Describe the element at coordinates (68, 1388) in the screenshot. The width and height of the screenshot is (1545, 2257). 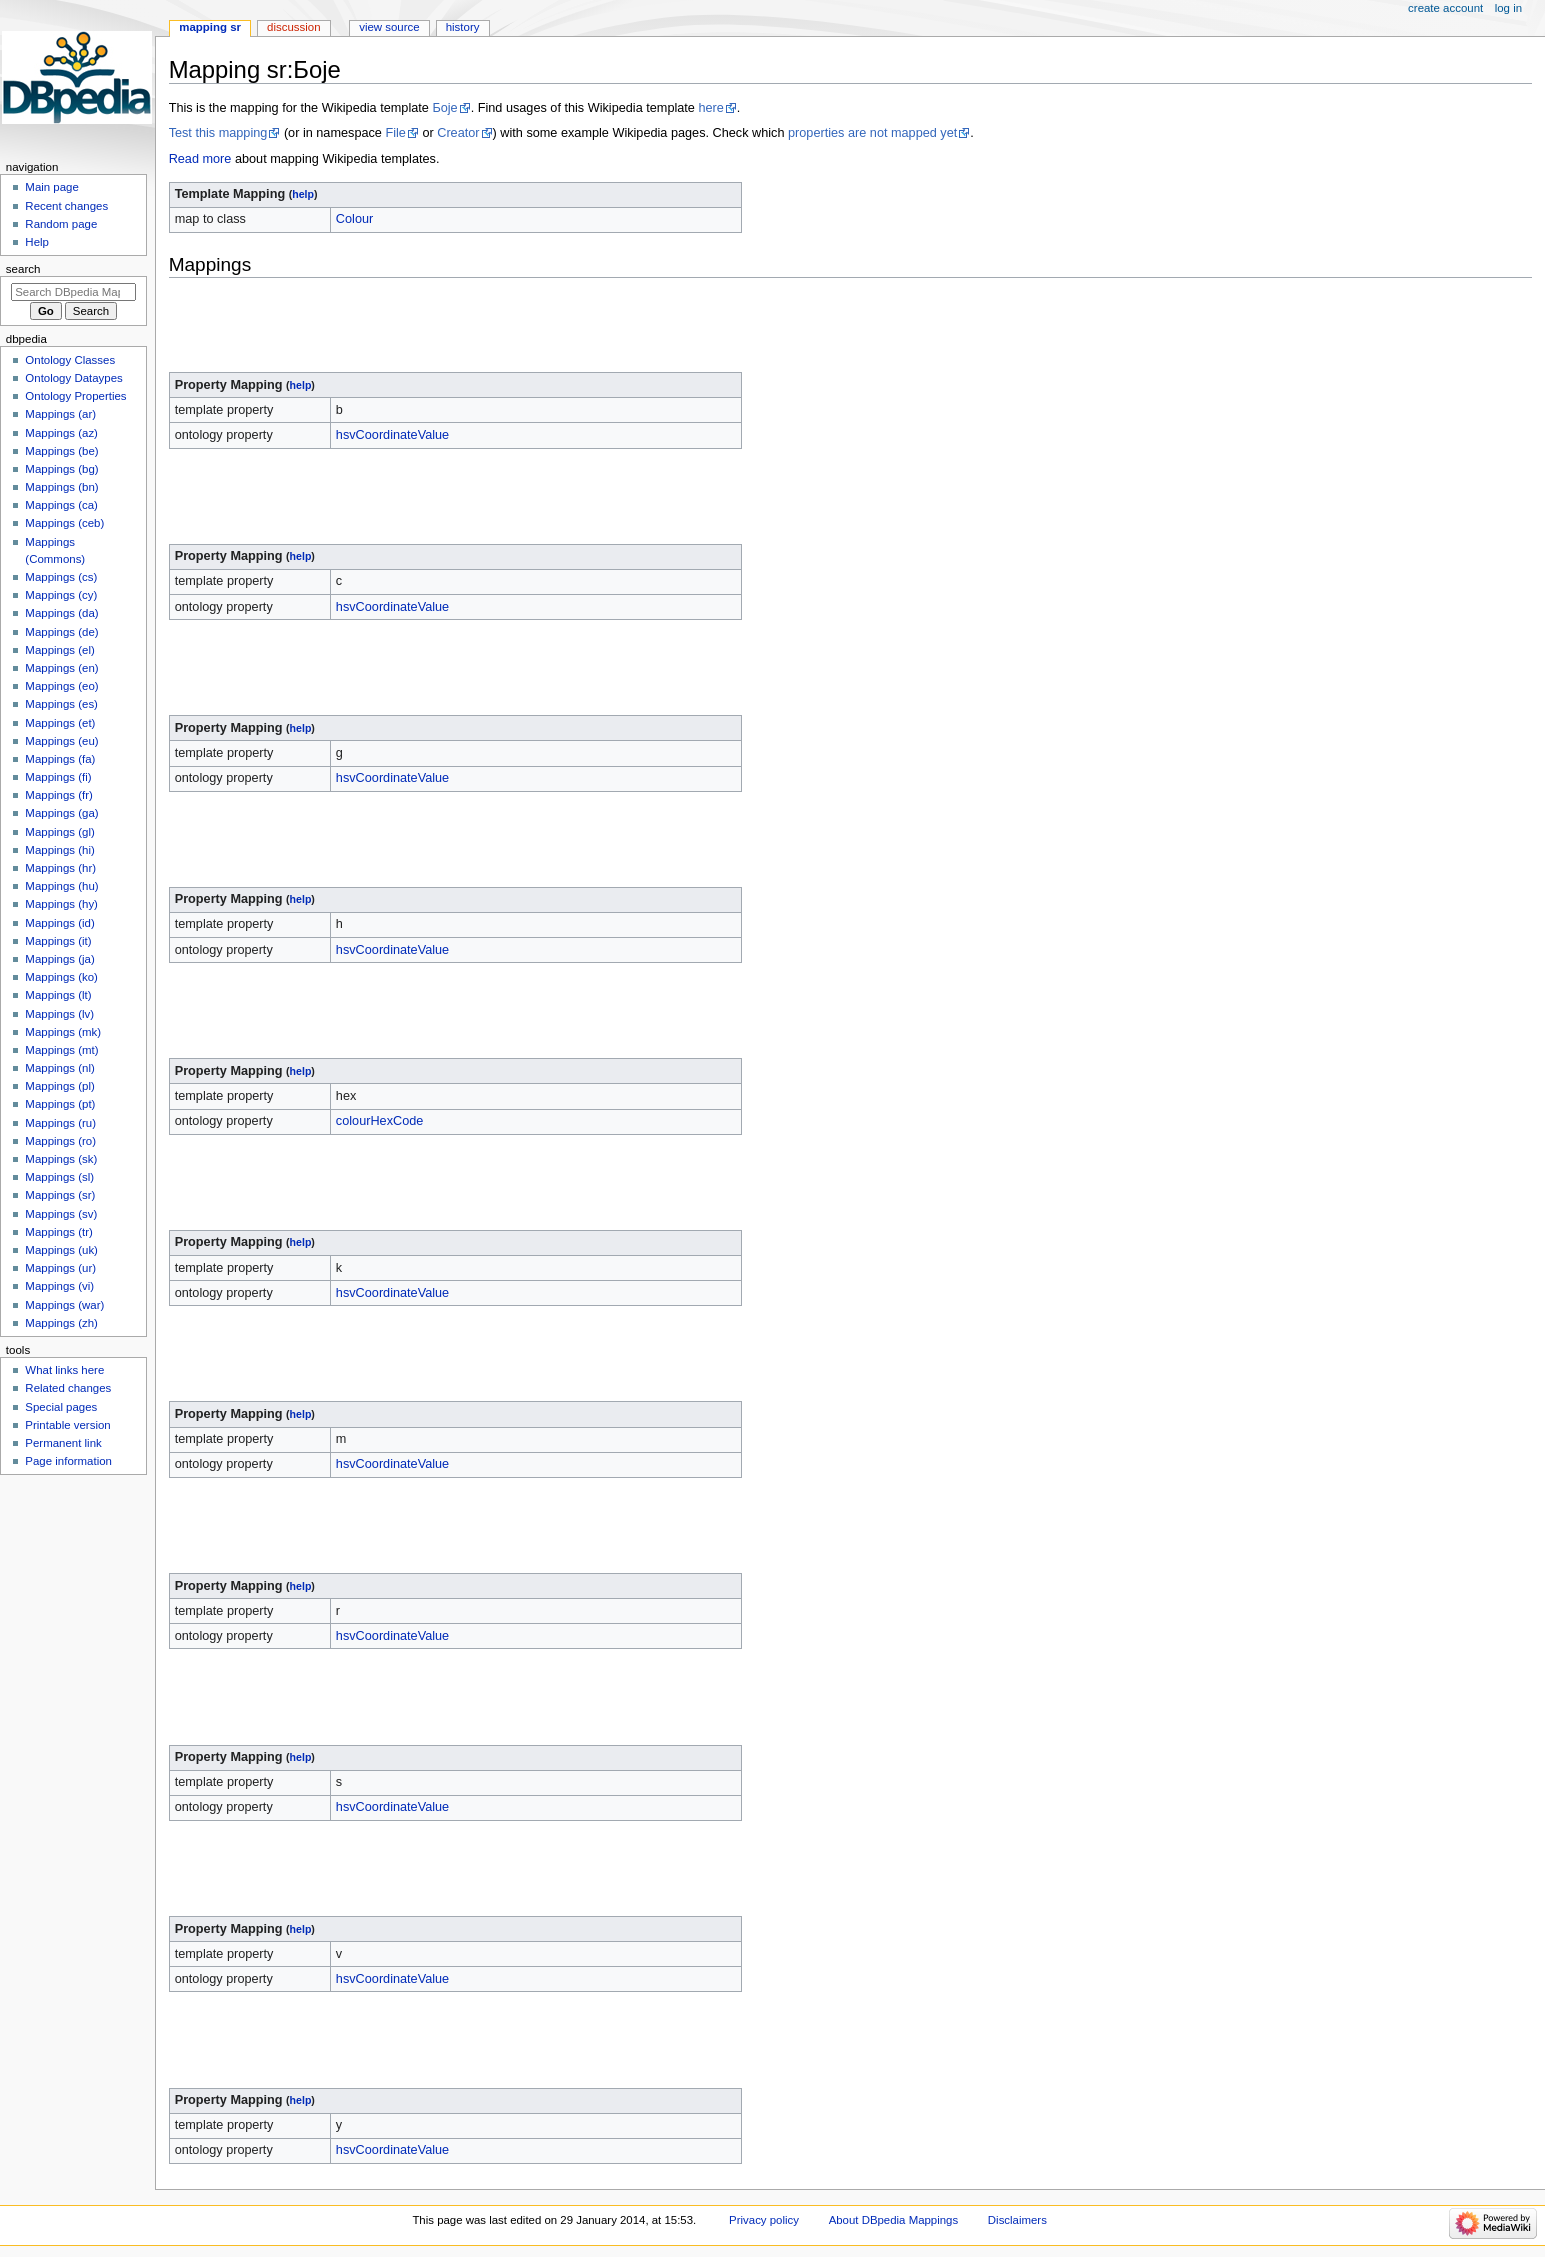
I see `Related changes` at that location.